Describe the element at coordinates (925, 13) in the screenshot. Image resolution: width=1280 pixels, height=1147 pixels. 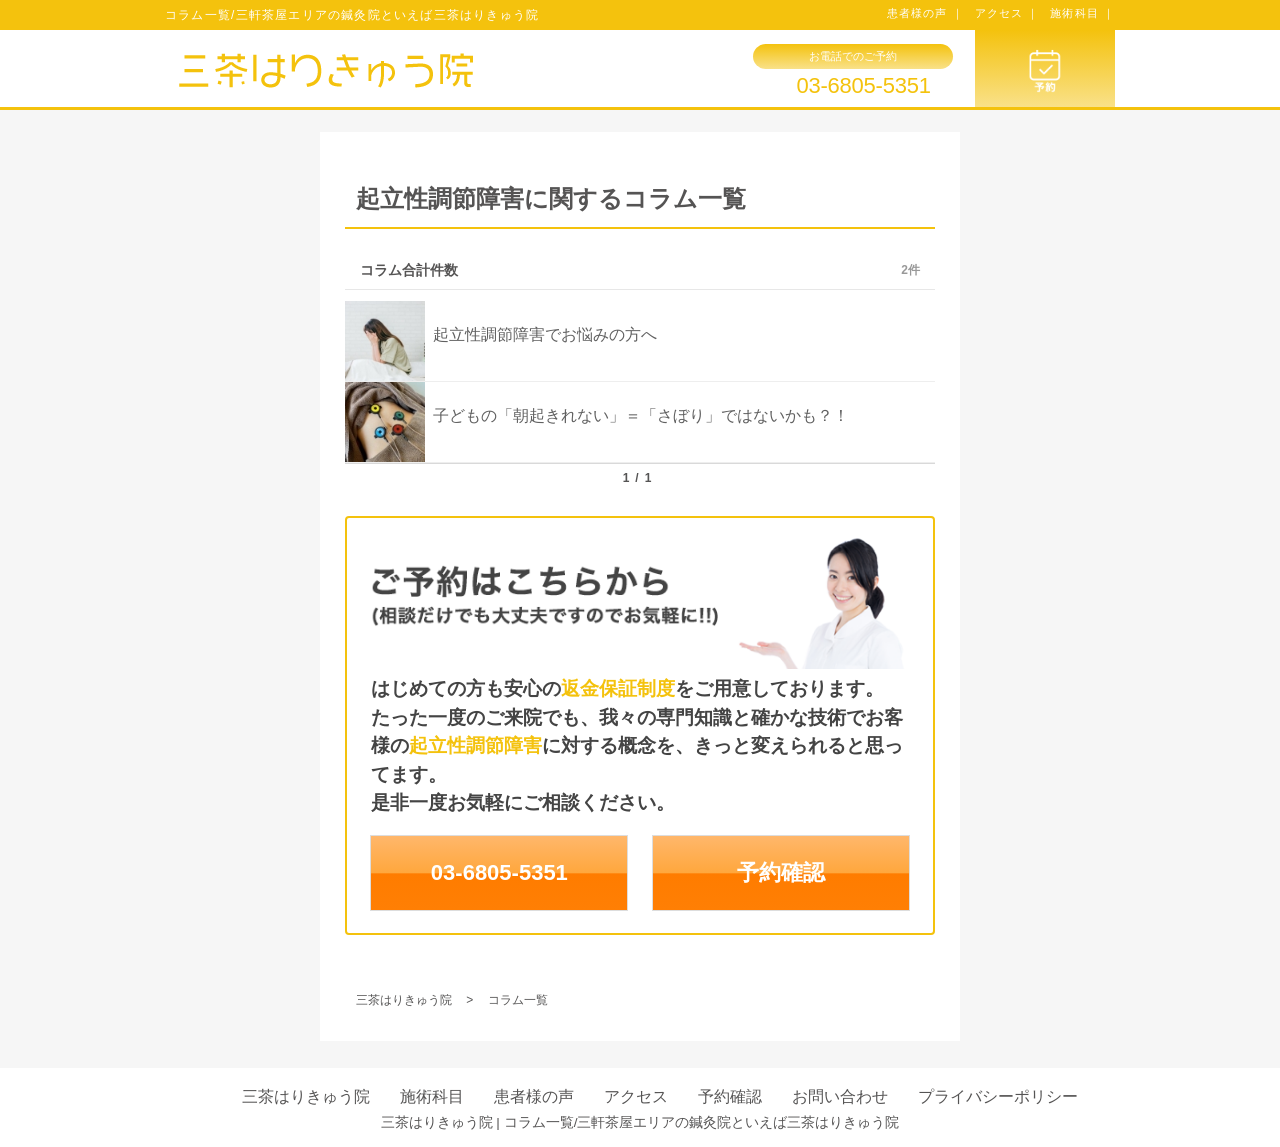
I see `患者様の声 ｜` at that location.